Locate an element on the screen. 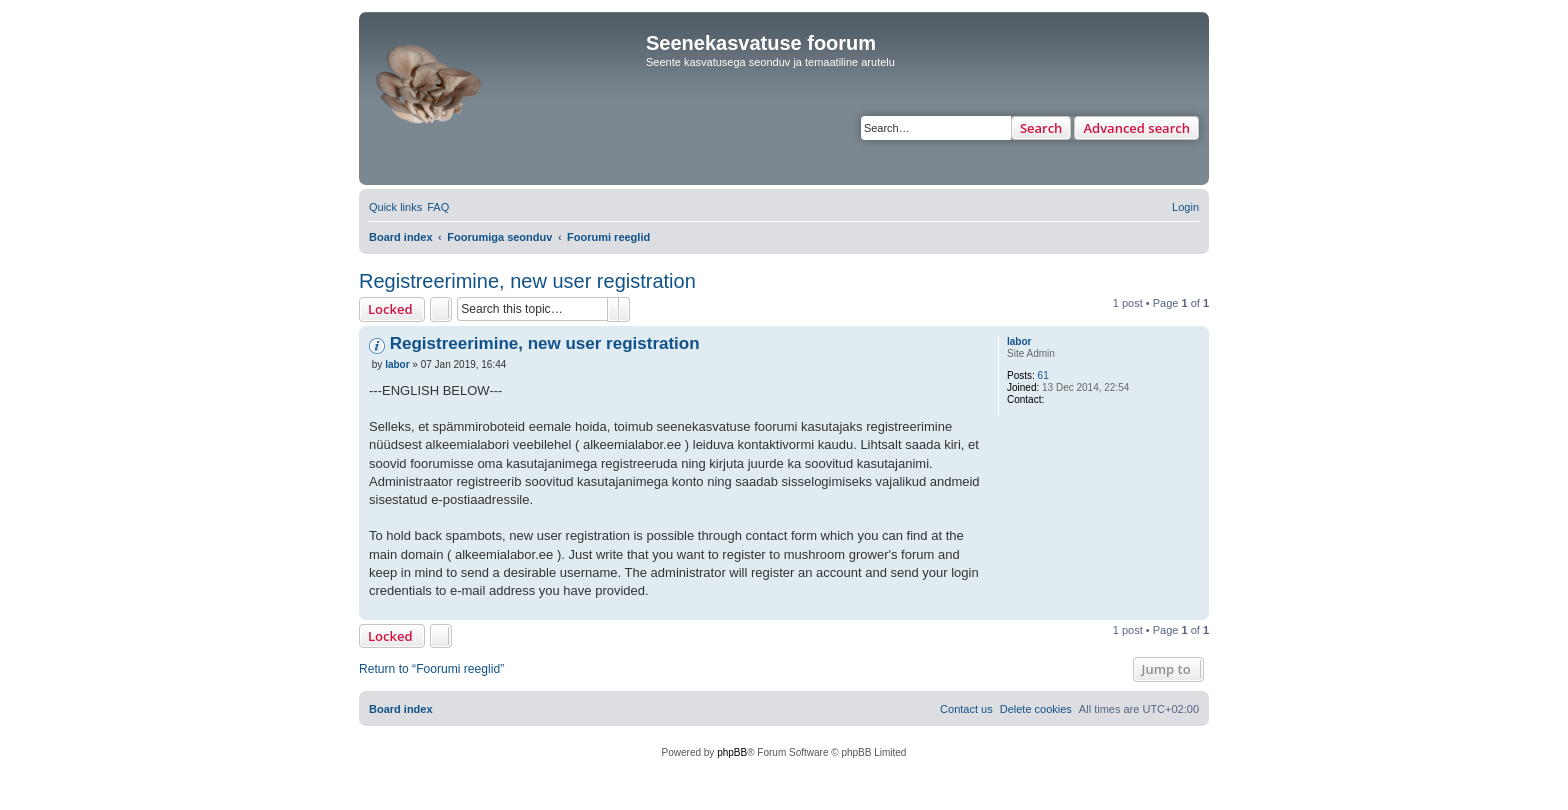 The image size is (1568, 810). Advanced search is located at coordinates (1136, 128).